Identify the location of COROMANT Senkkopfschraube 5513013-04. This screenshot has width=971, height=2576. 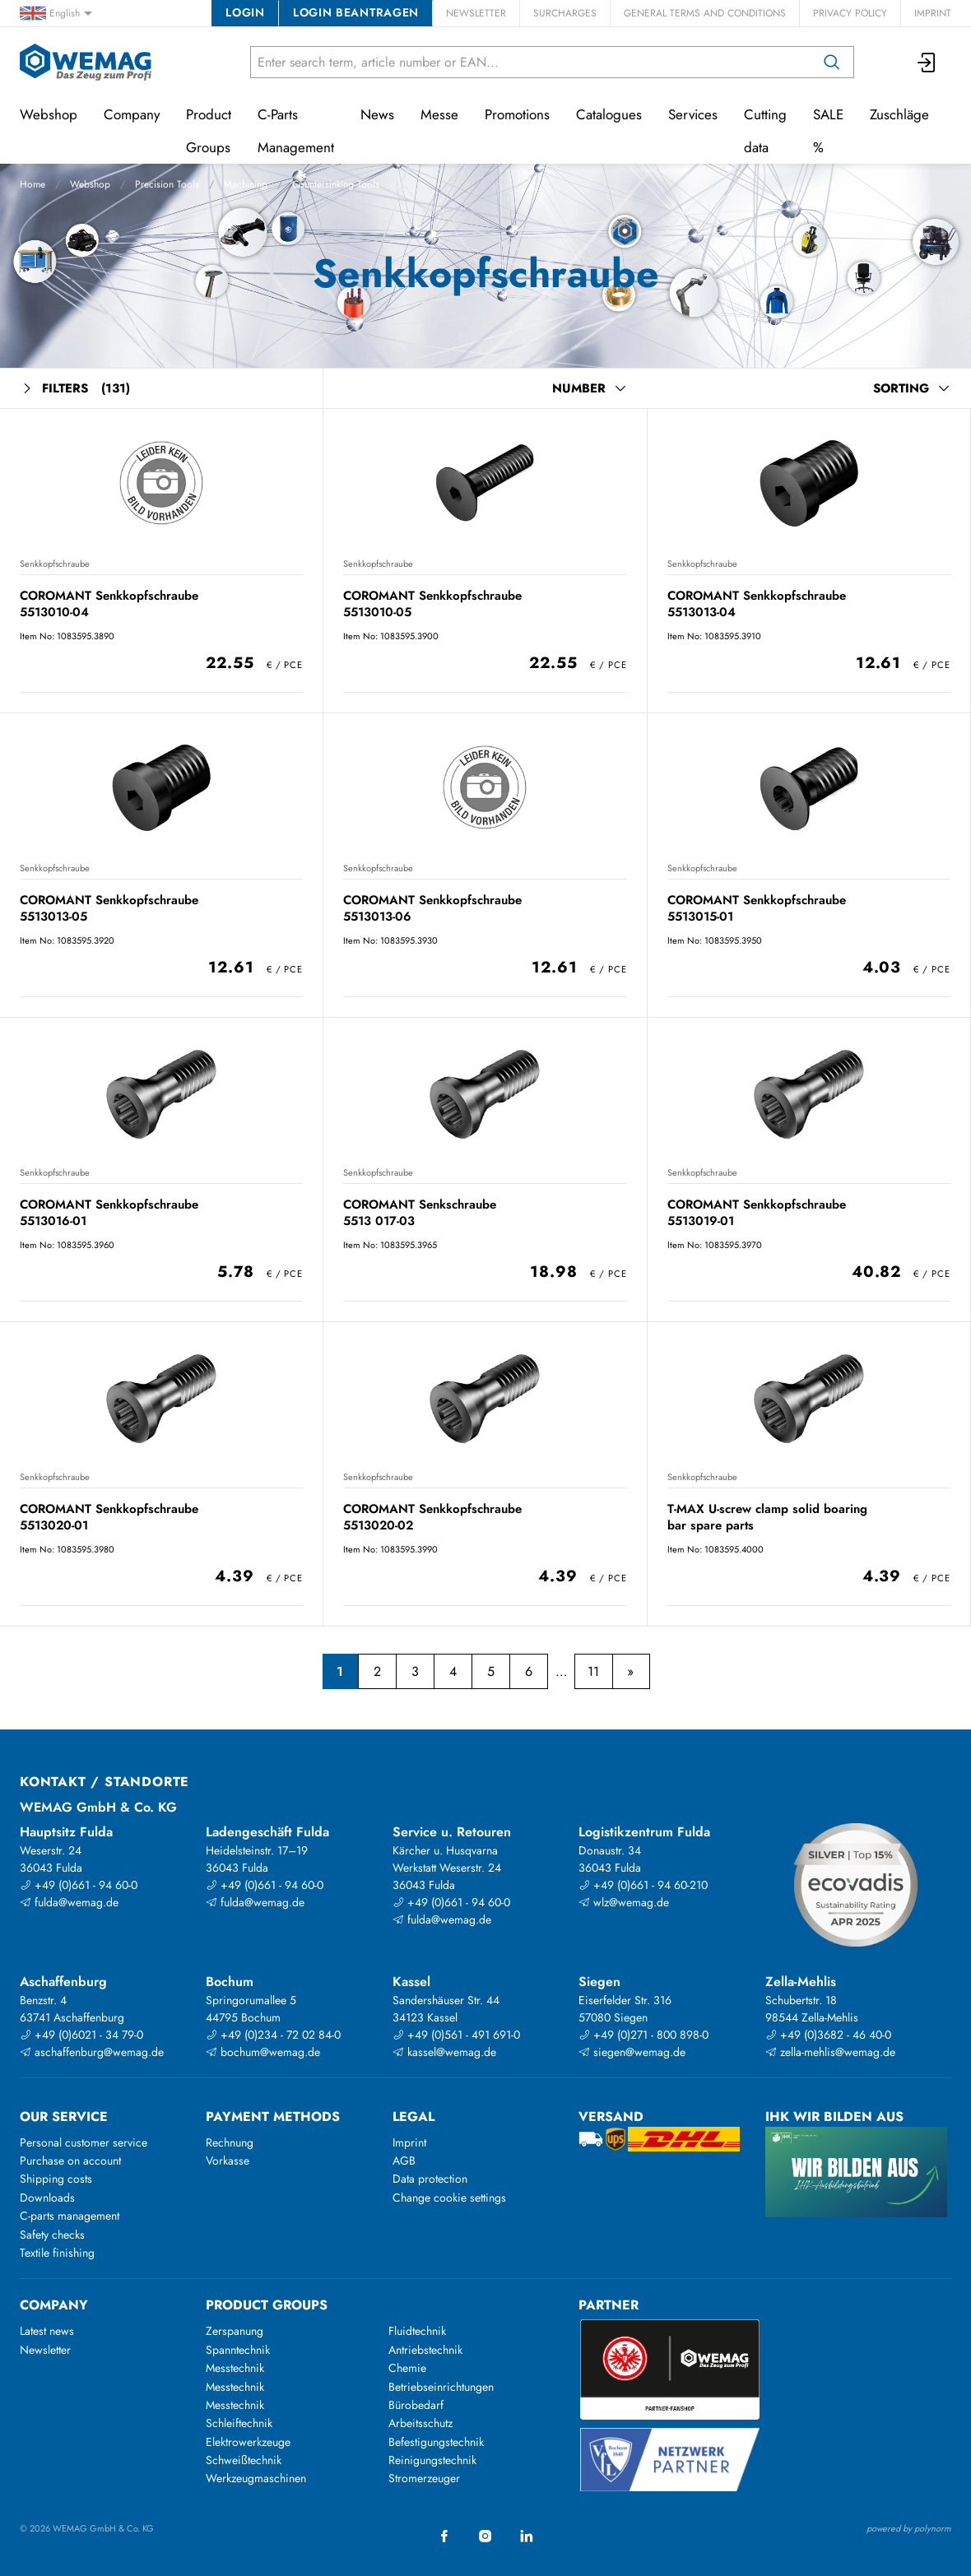
(756, 603).